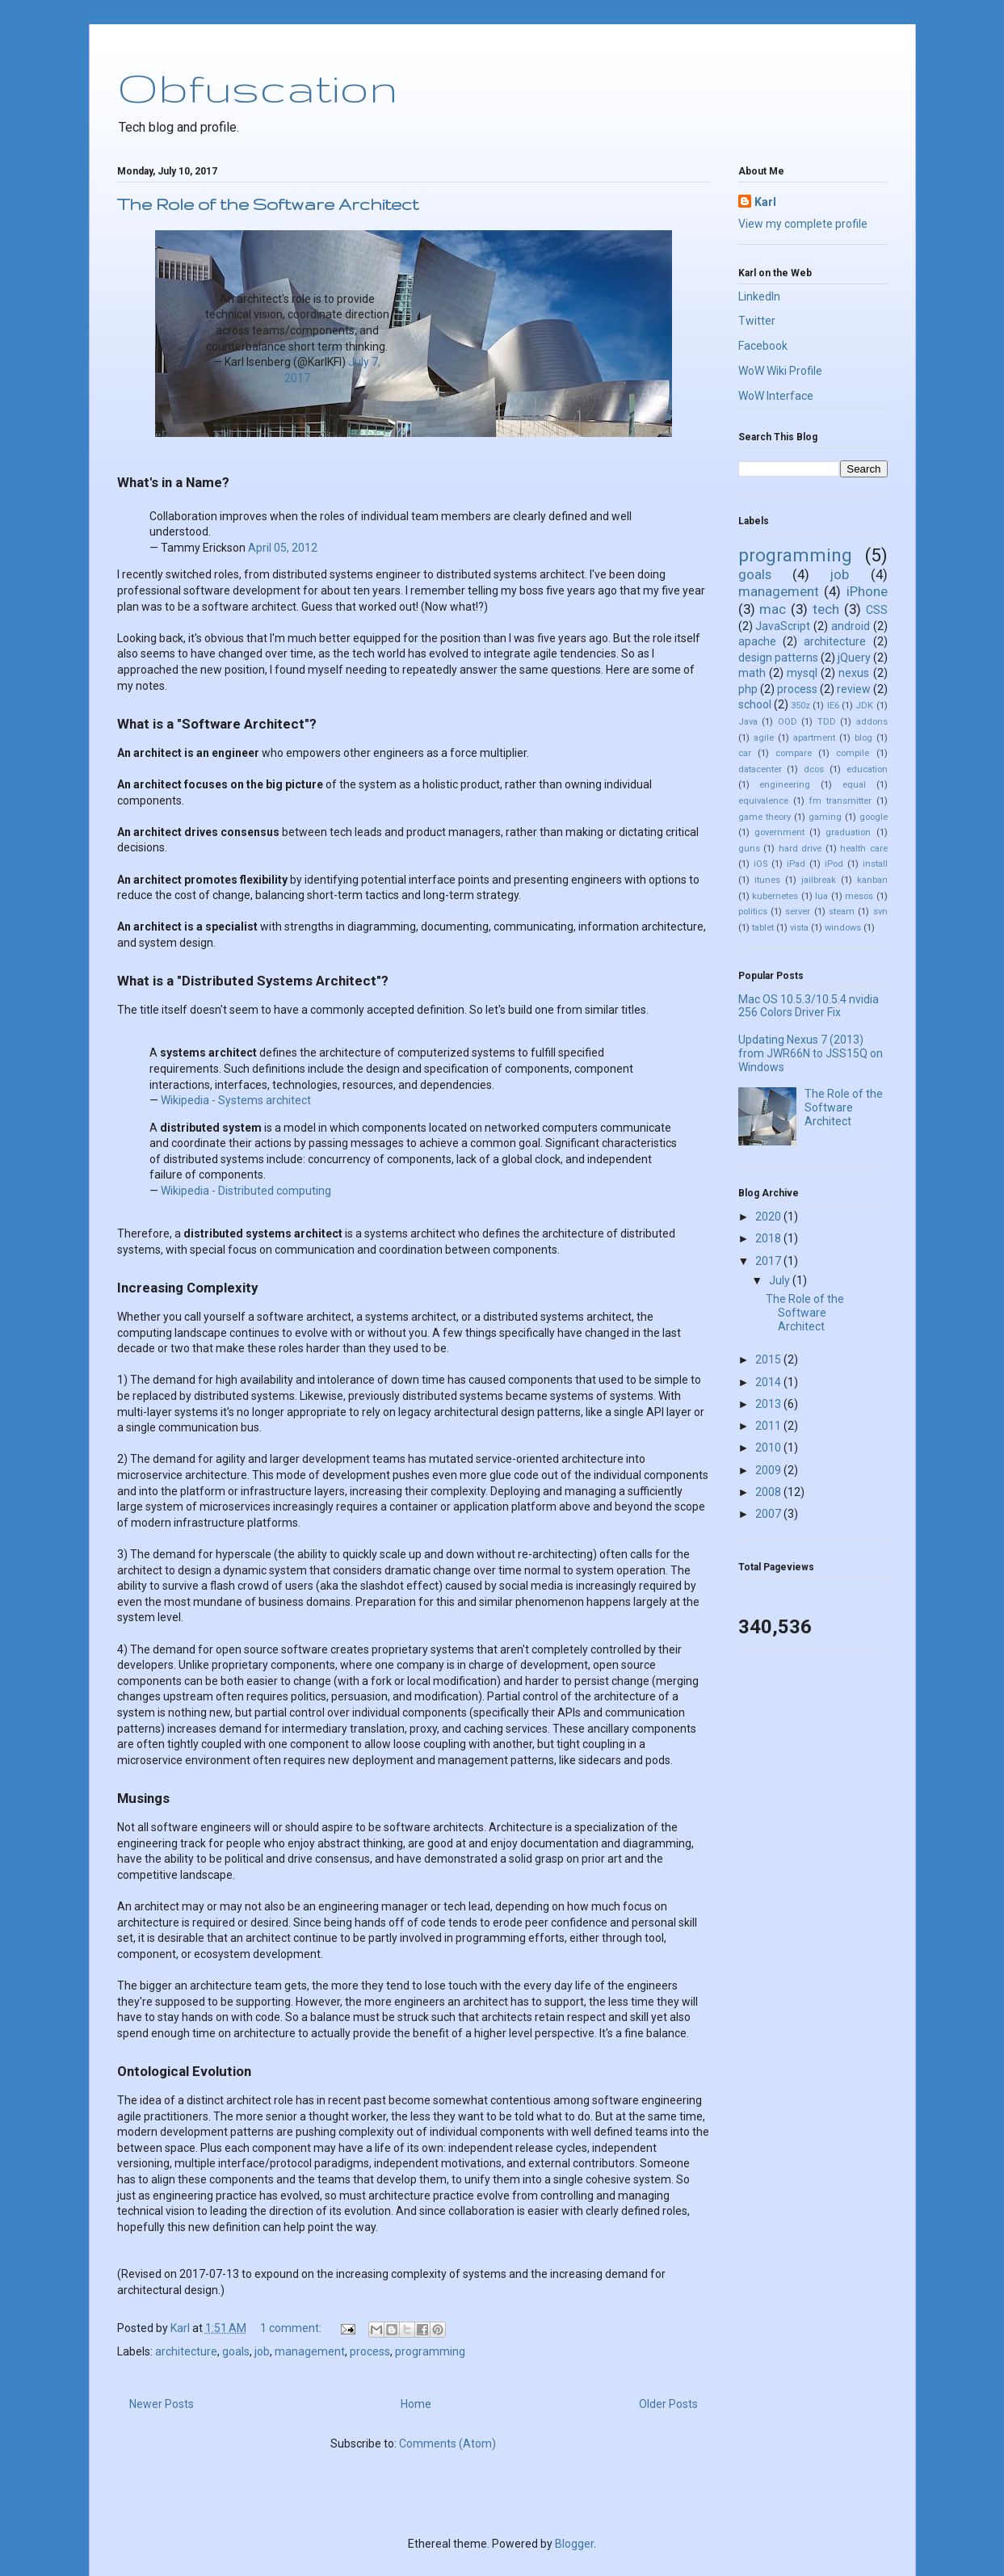  Describe the element at coordinates (797, 911) in the screenshot. I see `server` at that location.